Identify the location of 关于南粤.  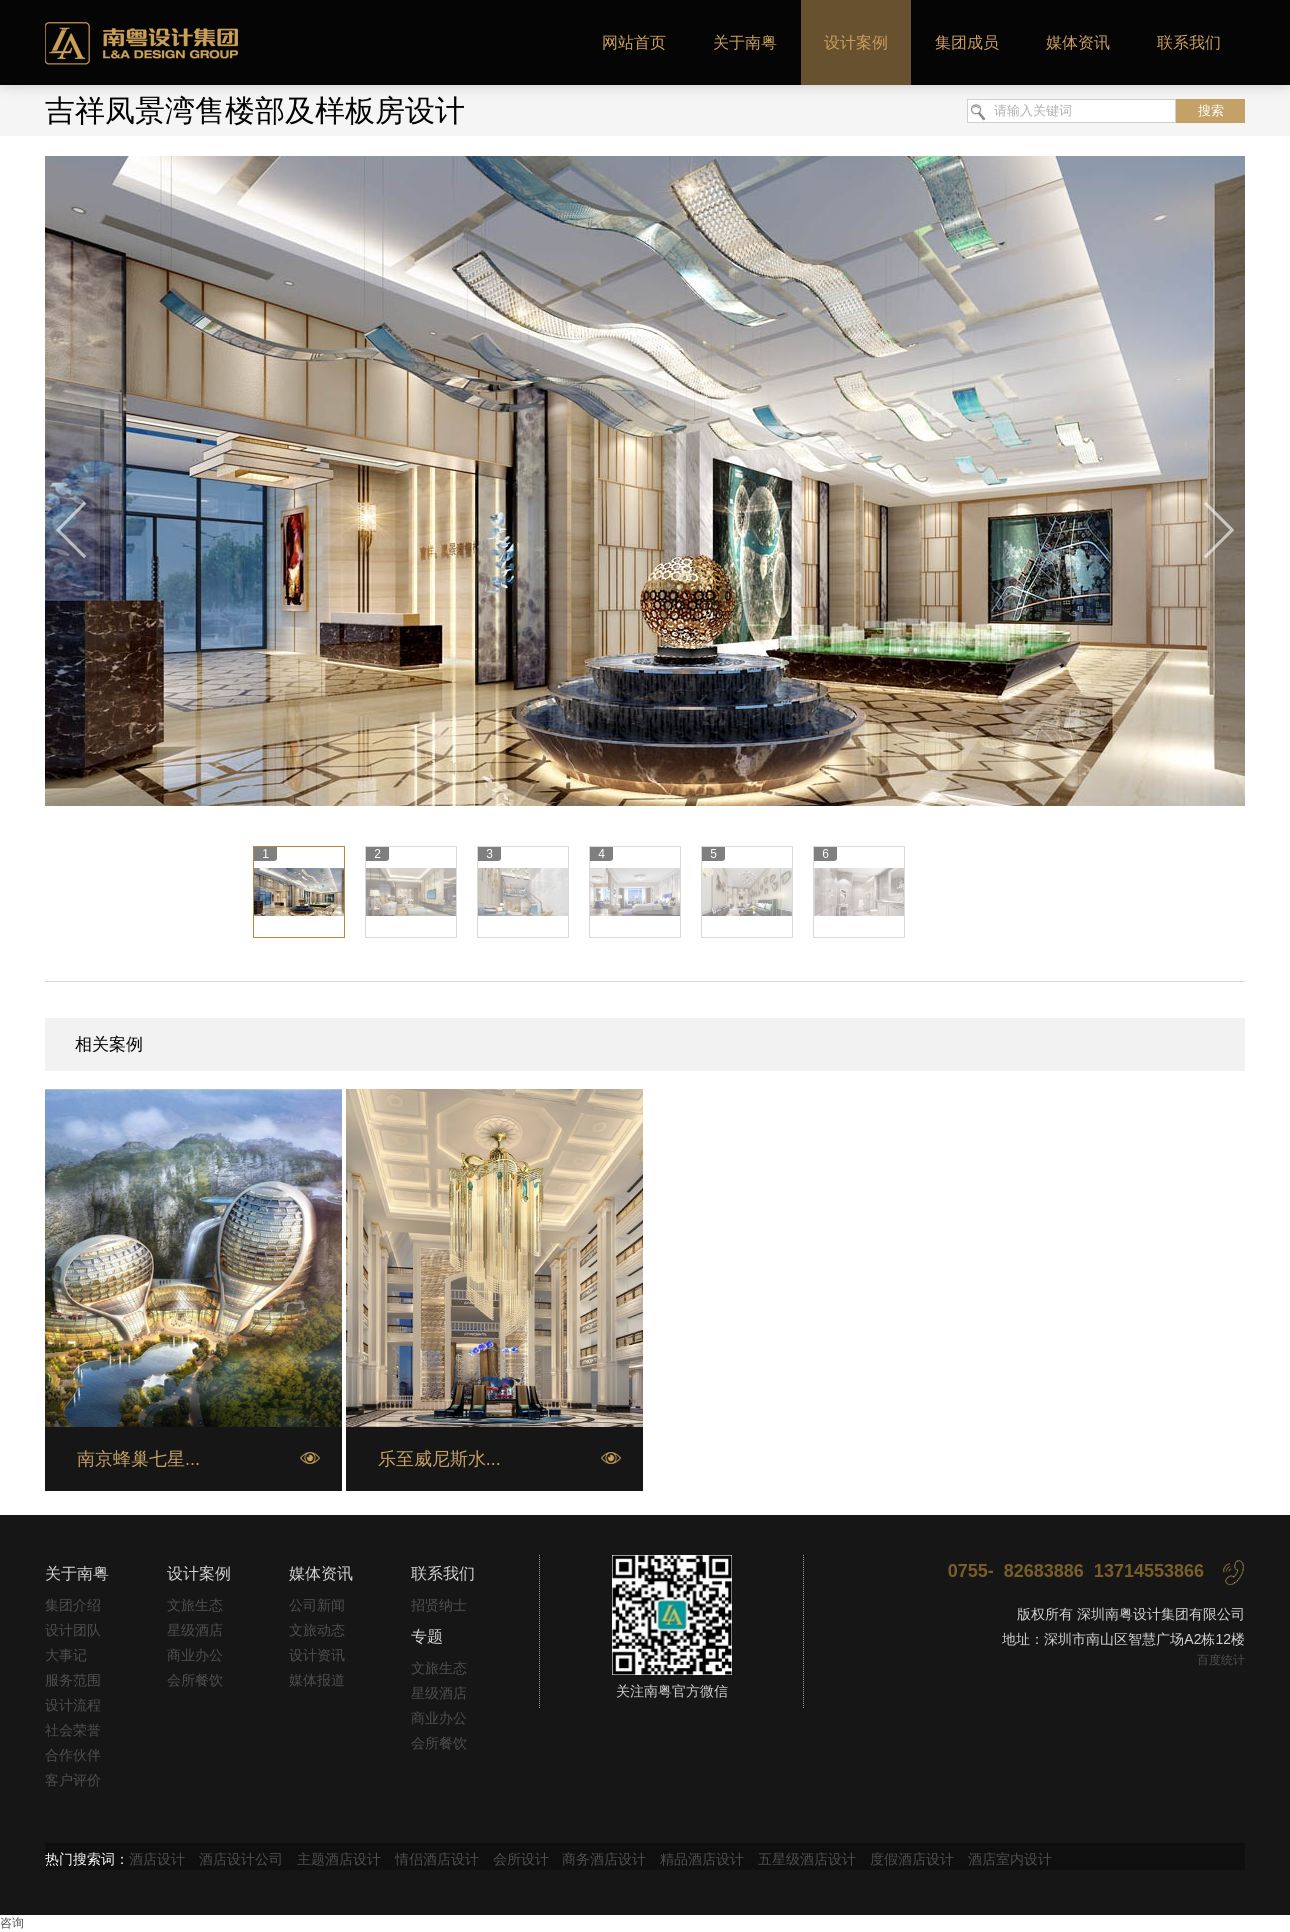
(745, 42).